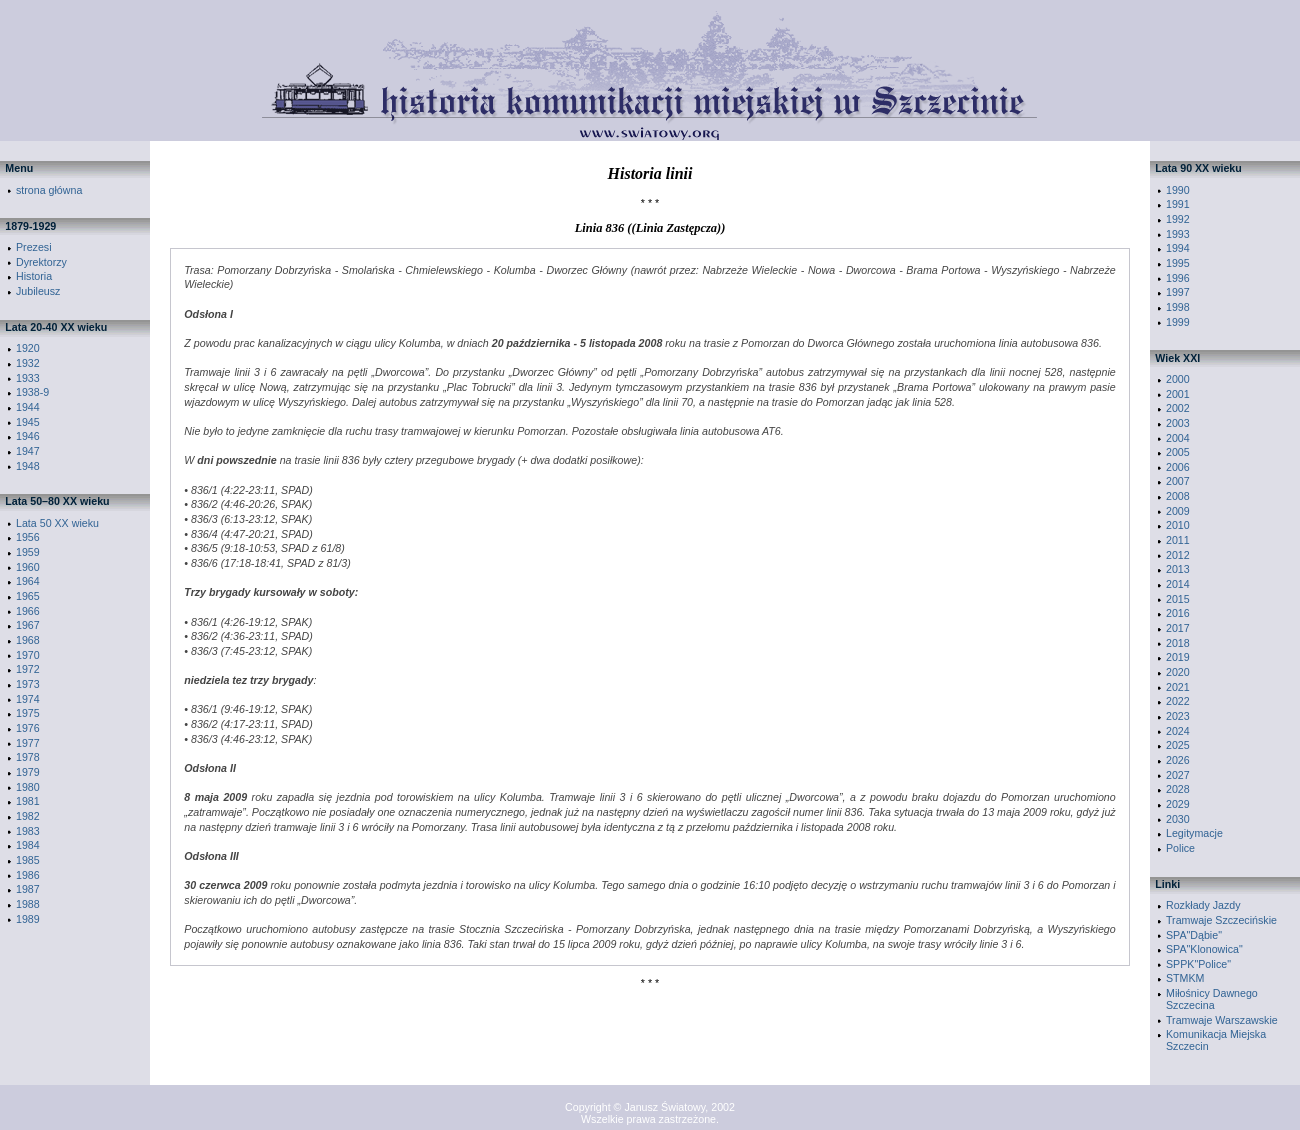  Describe the element at coordinates (1178, 819) in the screenshot. I see `2030` at that location.